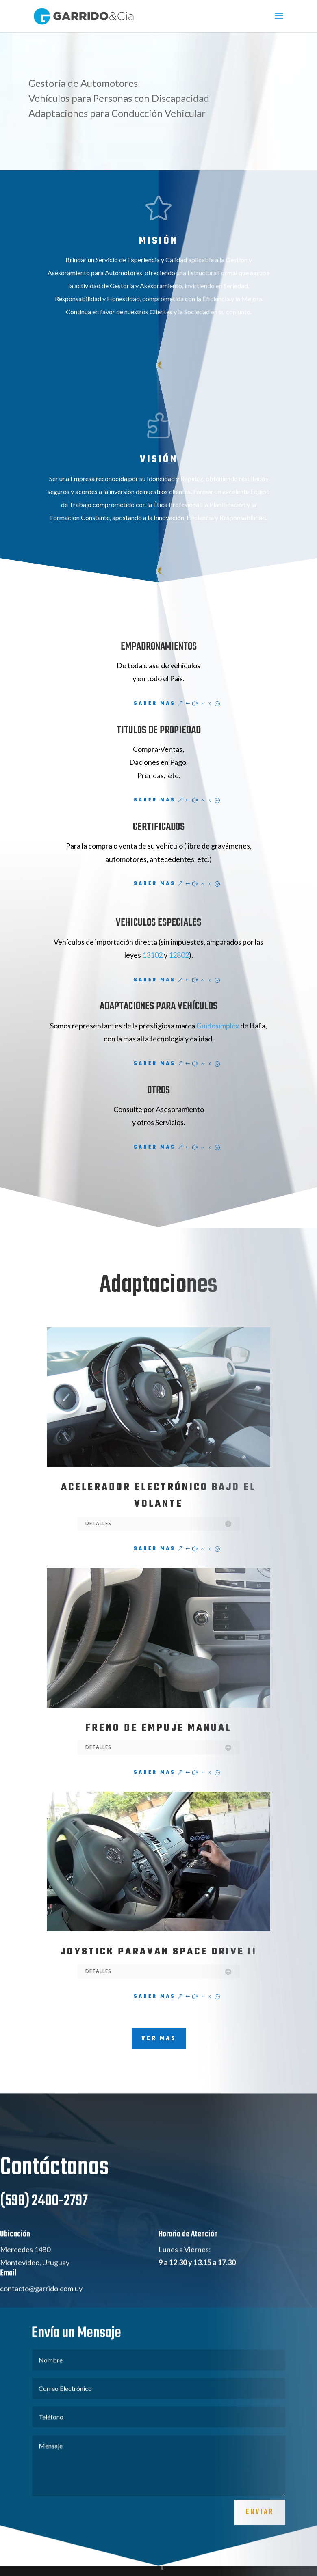  What do you see at coordinates (260, 2538) in the screenshot?
I see `Enviar` at bounding box center [260, 2538].